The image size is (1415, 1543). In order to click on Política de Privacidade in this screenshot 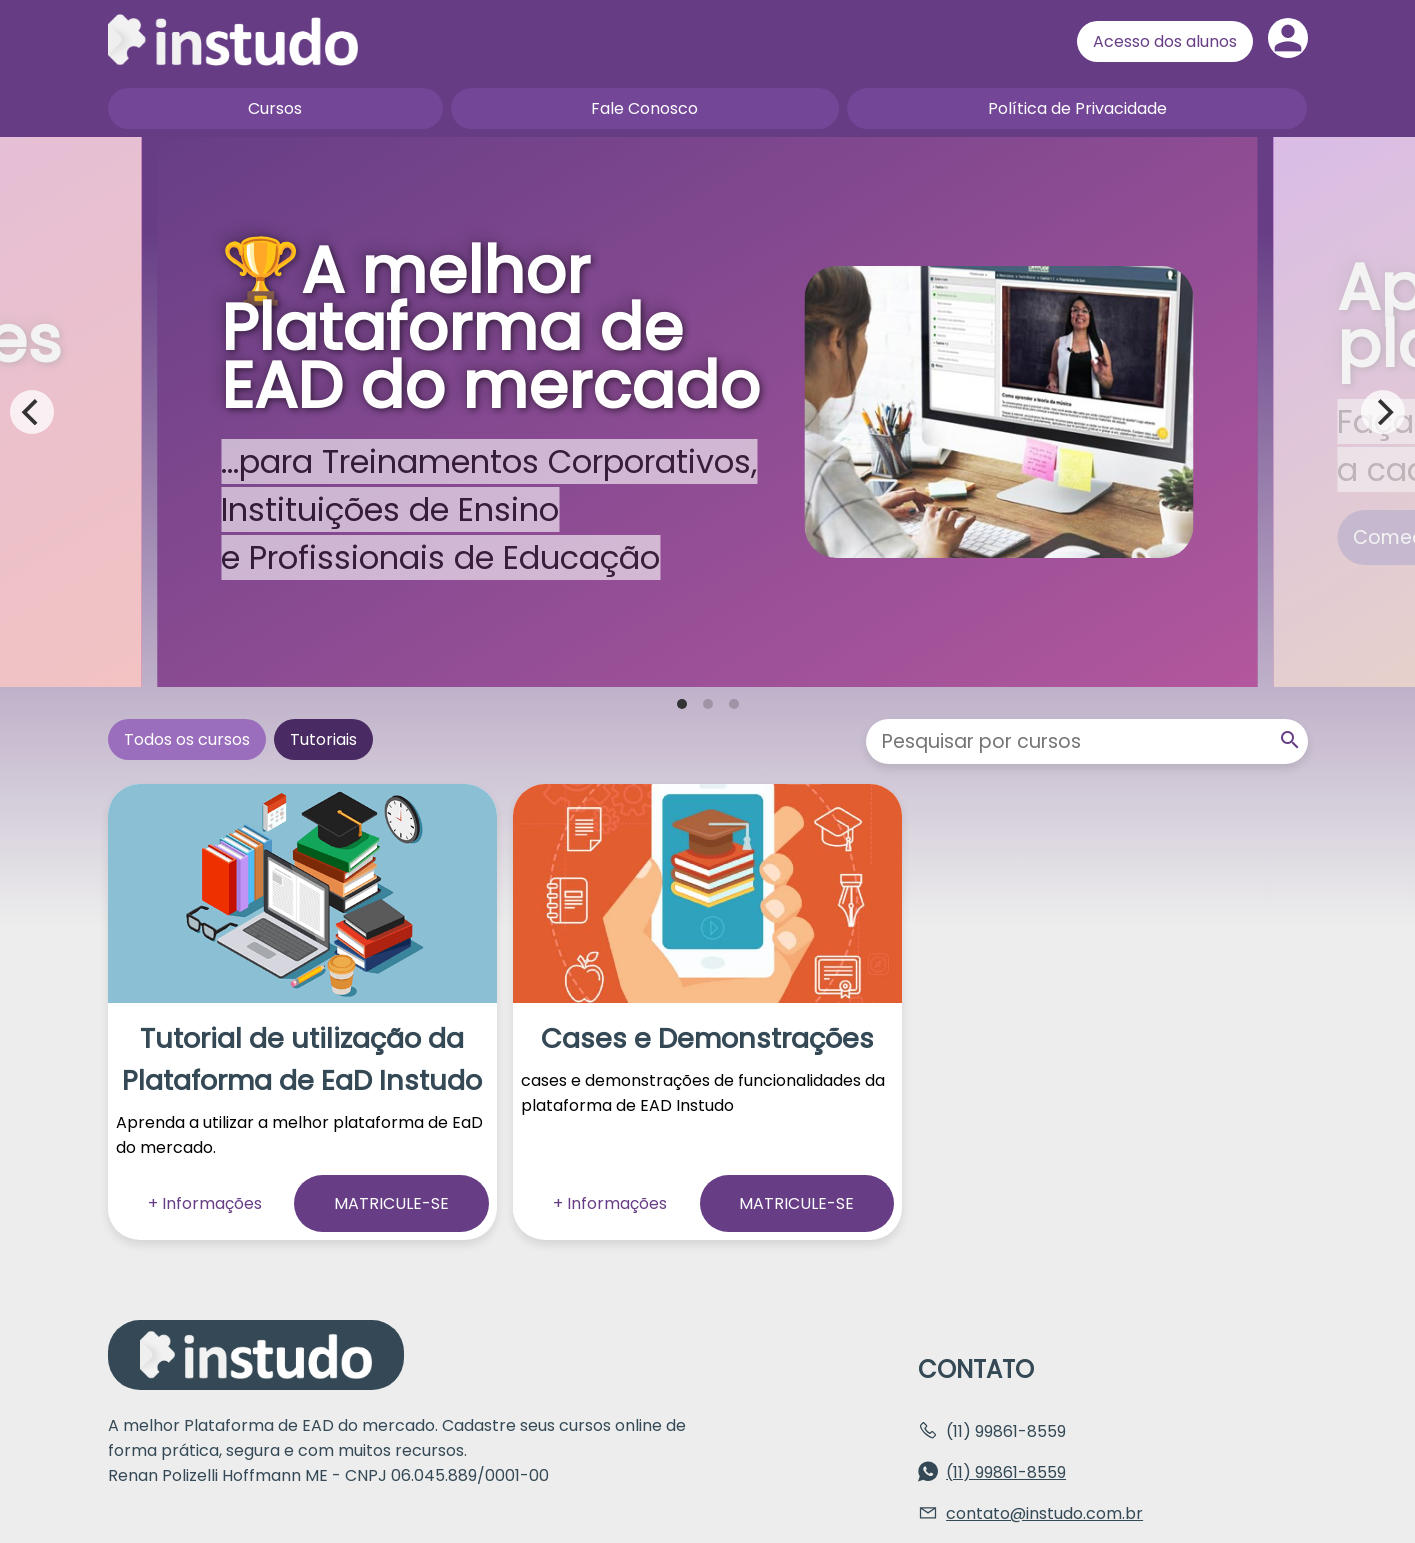, I will do `click(1077, 108)`.